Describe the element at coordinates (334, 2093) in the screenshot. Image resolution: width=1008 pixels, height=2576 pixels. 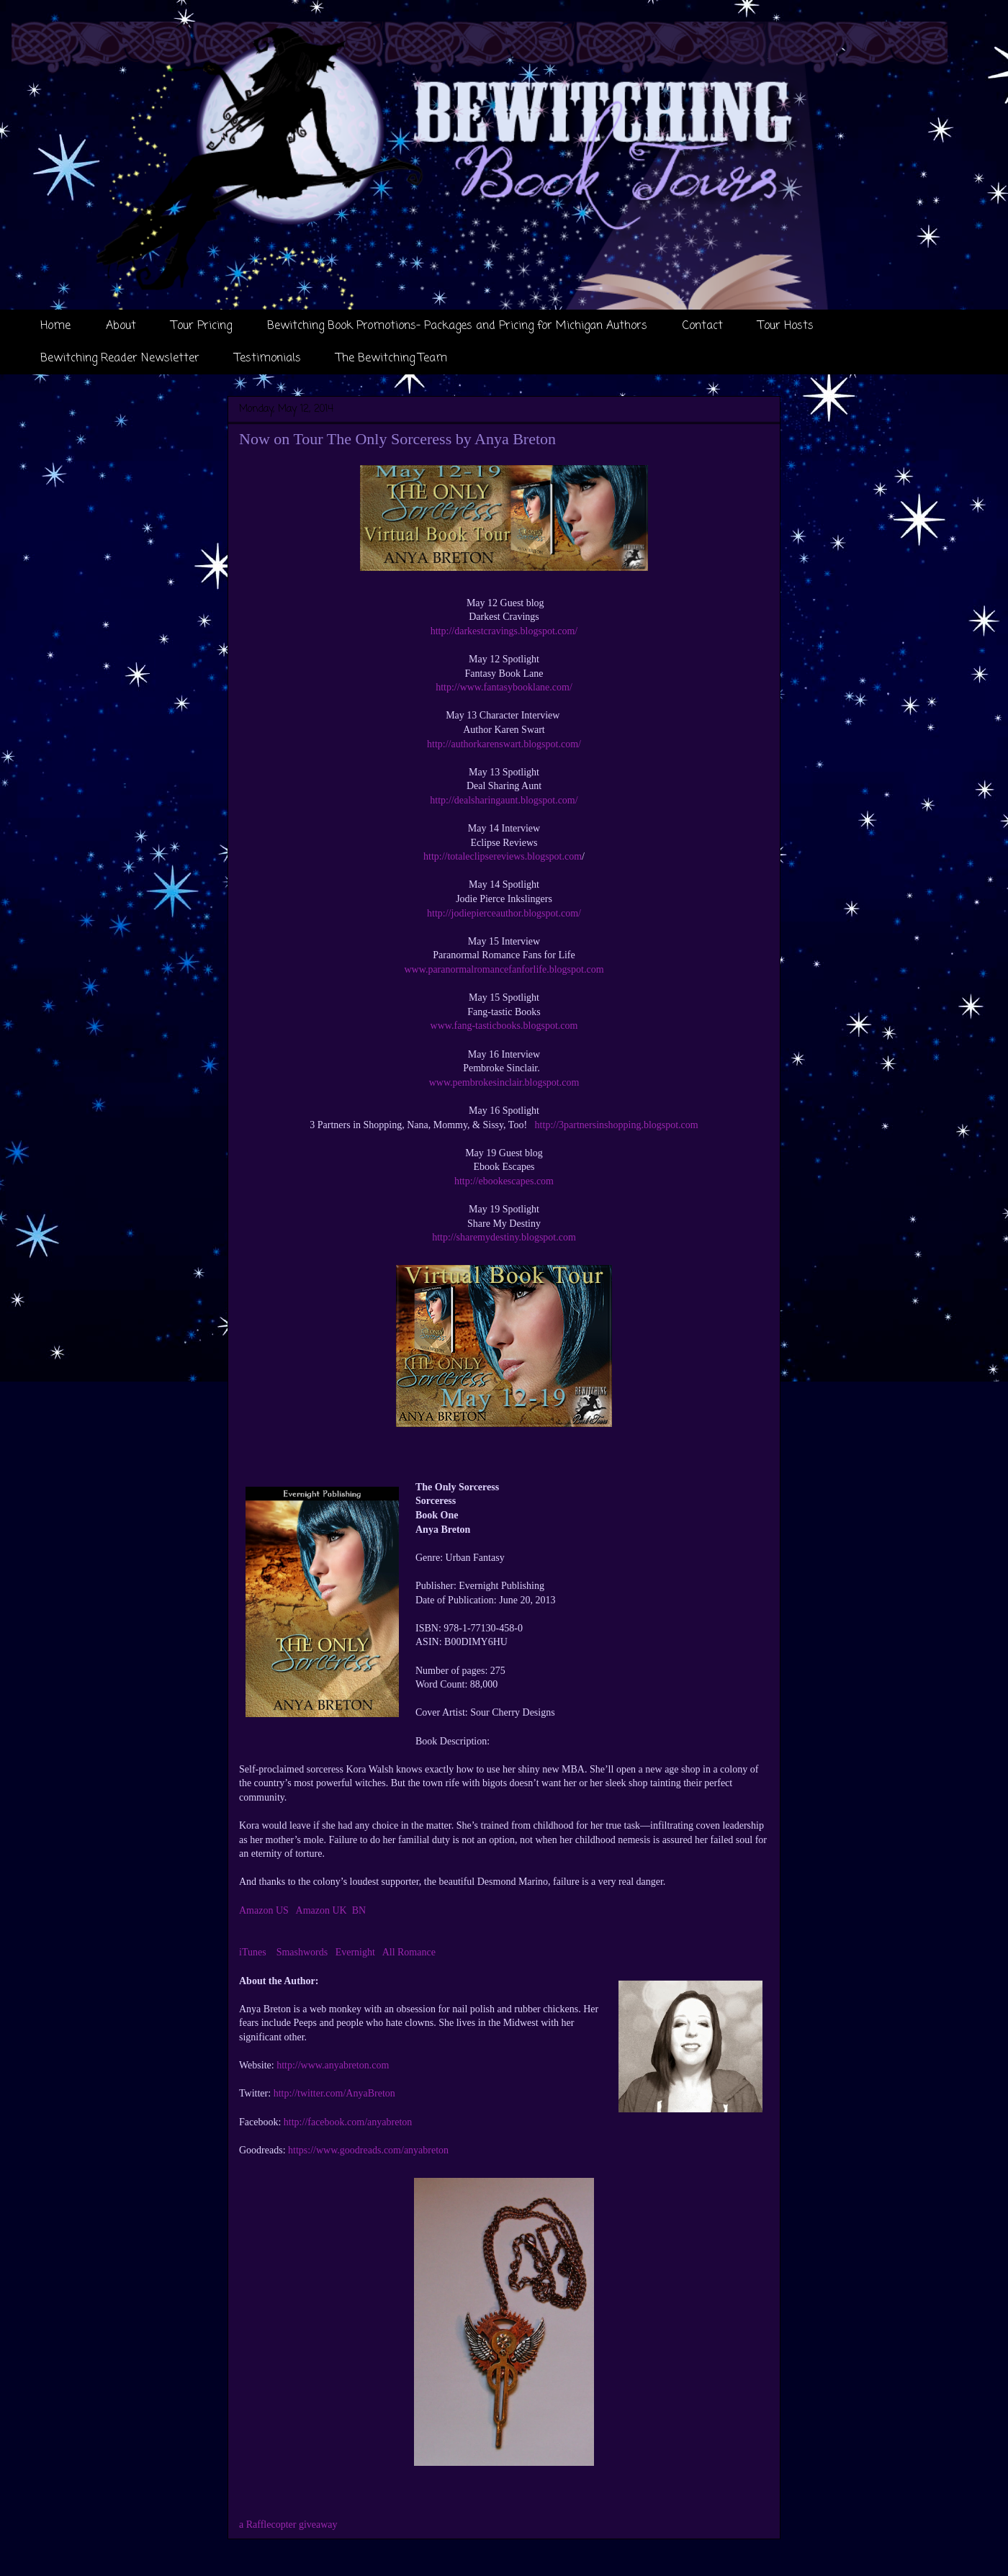
I see `http://twitter.com/AnyaBreton` at that location.